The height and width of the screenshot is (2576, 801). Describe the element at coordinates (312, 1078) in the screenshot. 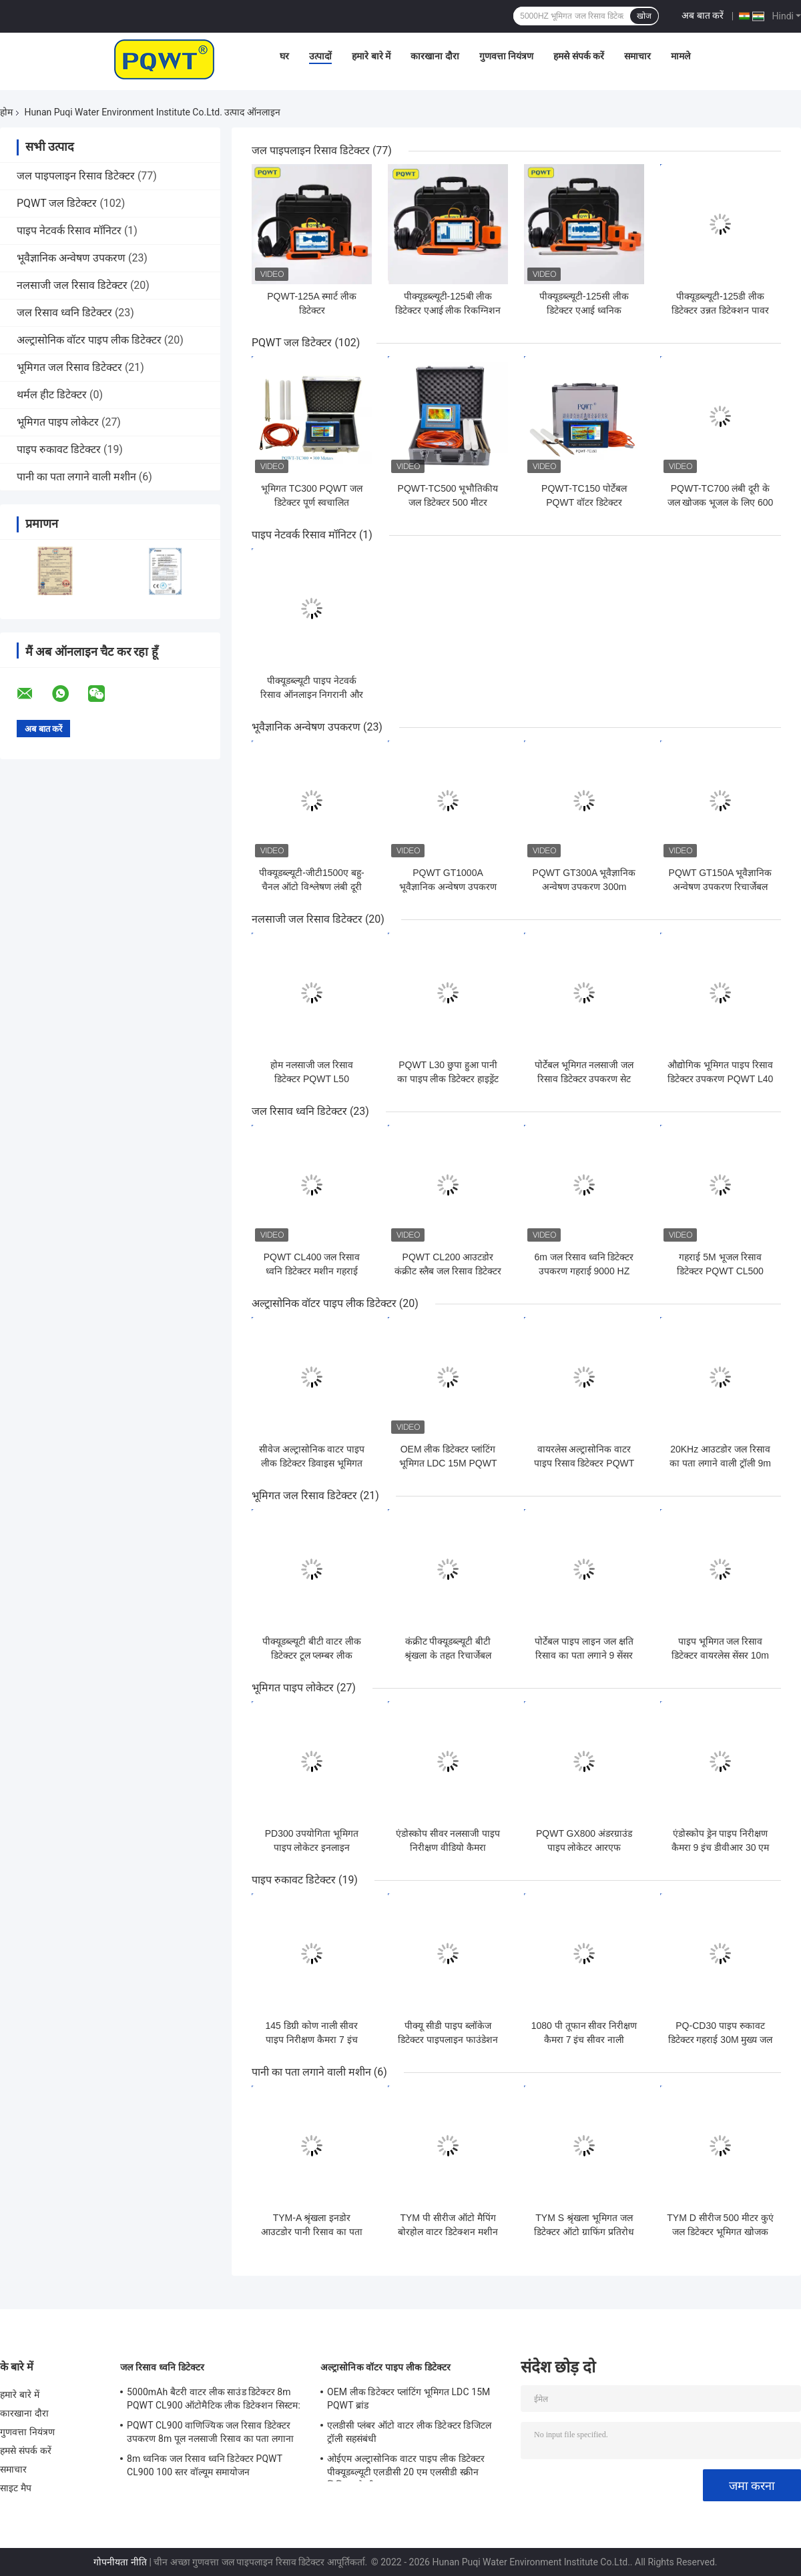

I see `होम नलसाजी जल रिसाव डिटेक्टर PQWT L50 त्रिकोणीय सेंसर` at that location.